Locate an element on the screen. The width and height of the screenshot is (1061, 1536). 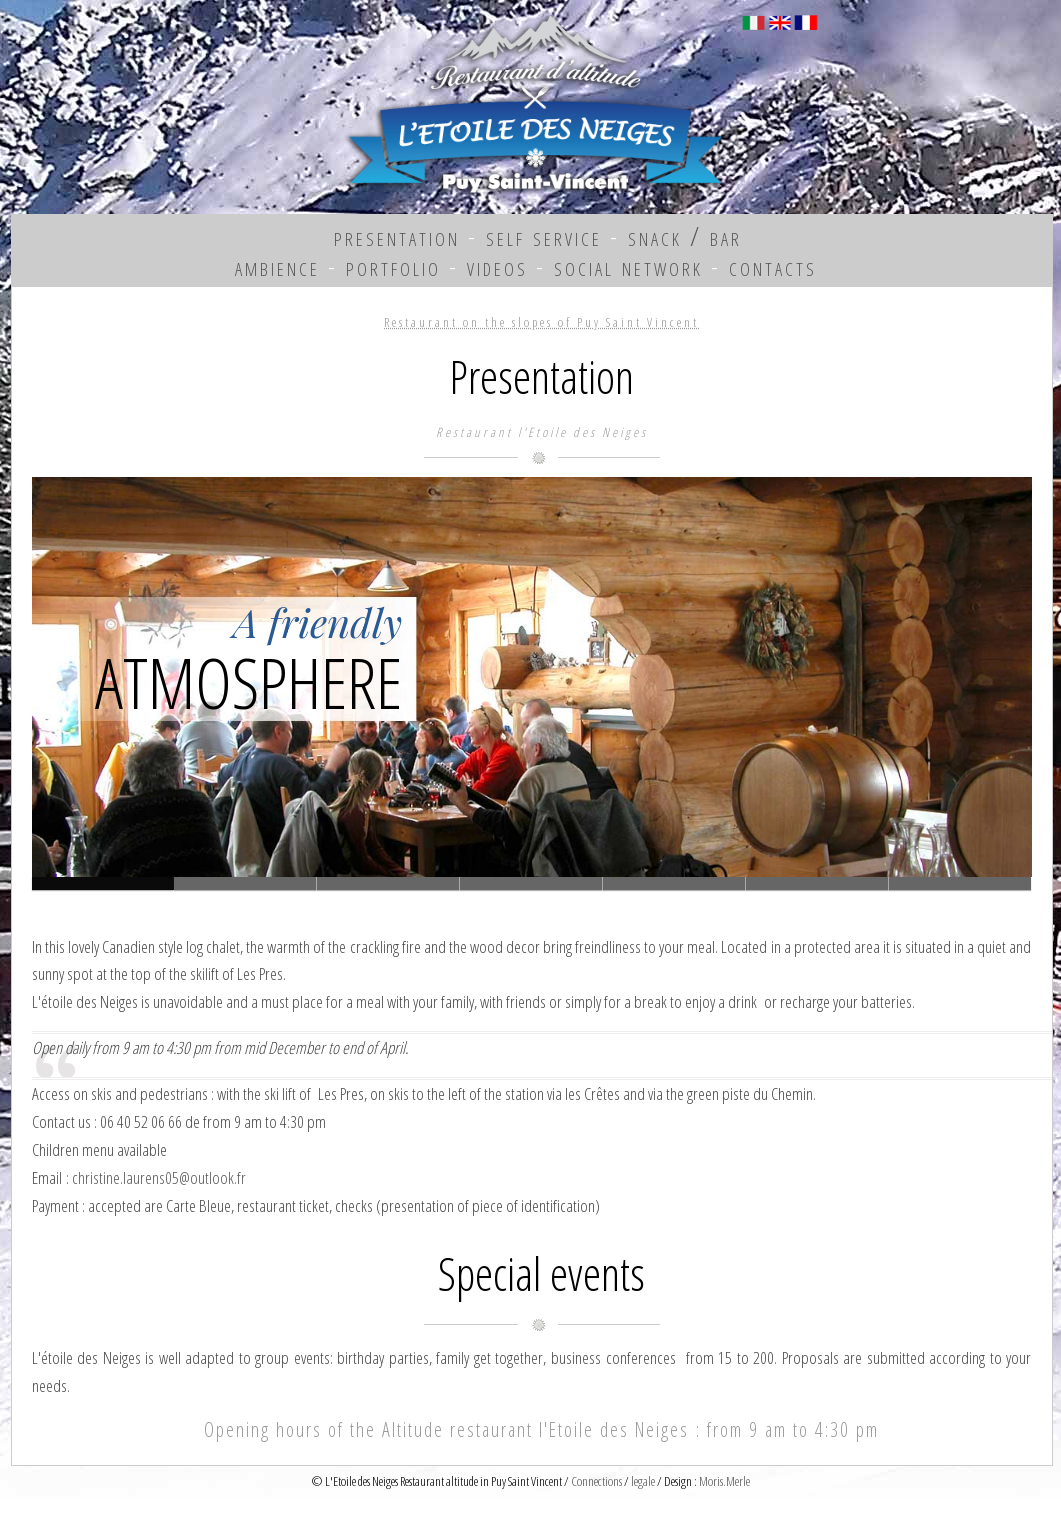
presentation is located at coordinates (397, 236).